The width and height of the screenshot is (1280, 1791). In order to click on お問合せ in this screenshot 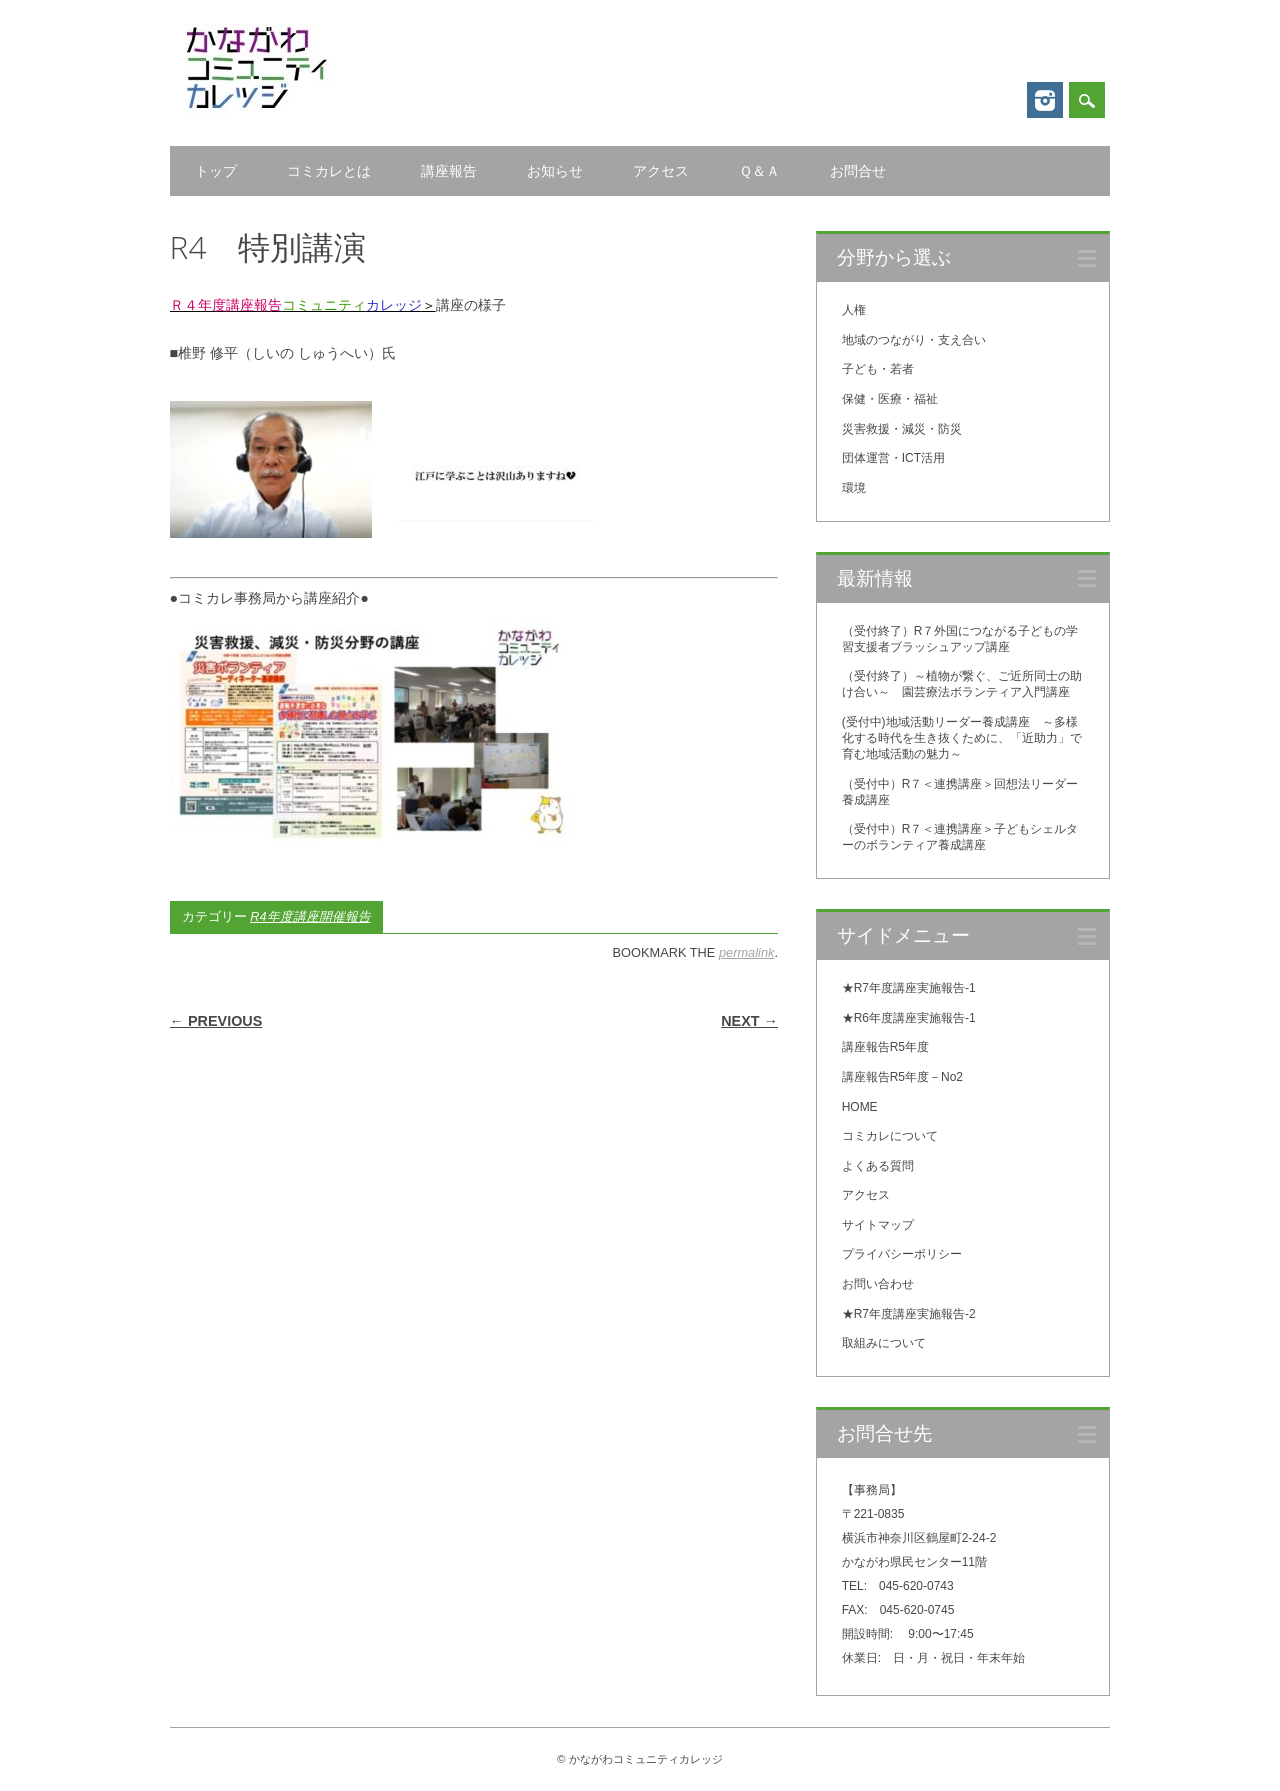, I will do `click(858, 171)`.